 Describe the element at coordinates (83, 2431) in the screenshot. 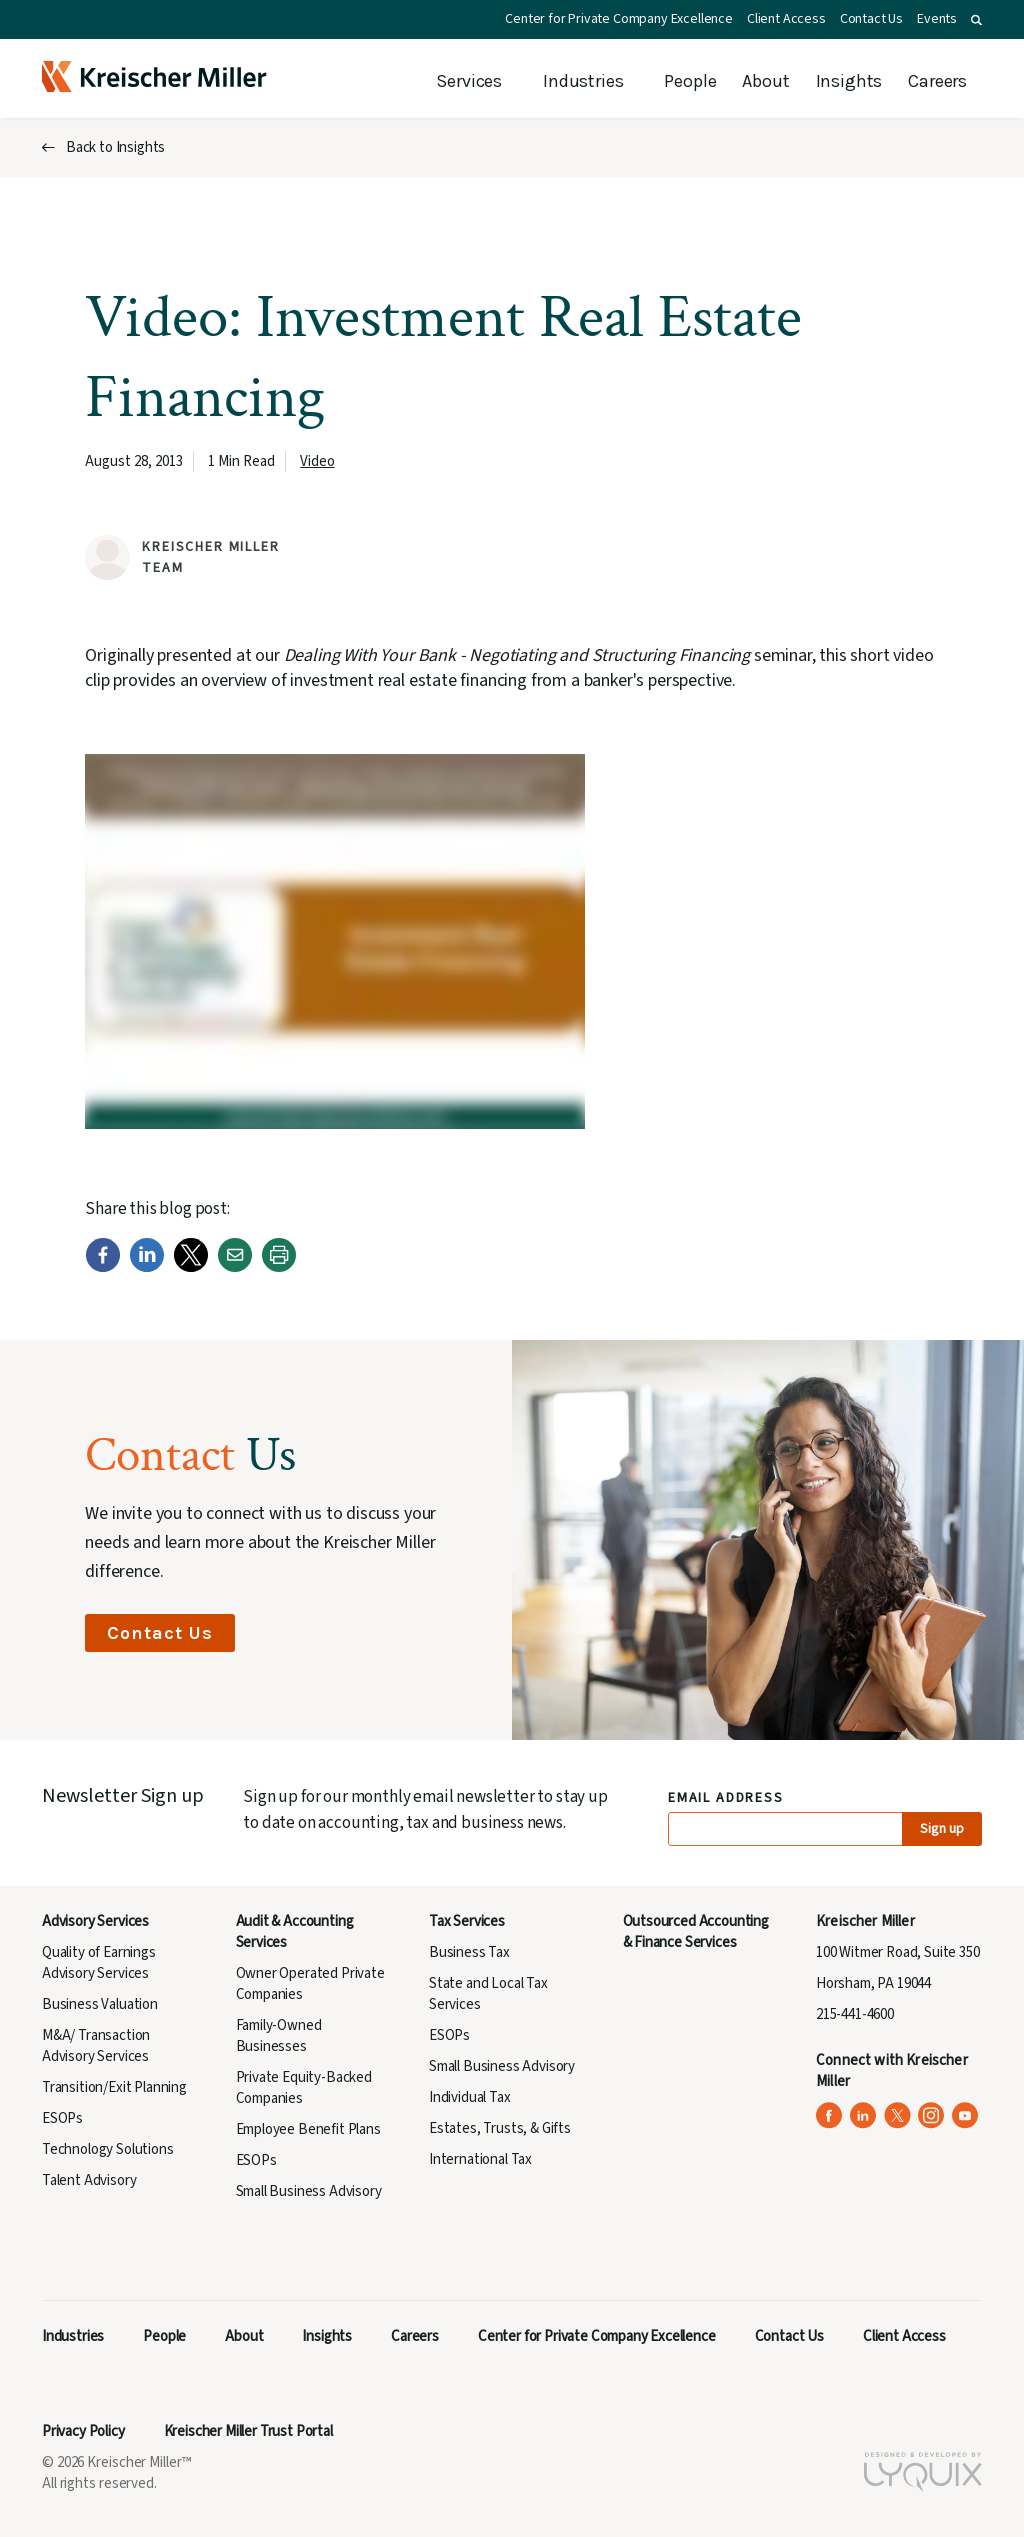

I see `Privacy Policy` at that location.